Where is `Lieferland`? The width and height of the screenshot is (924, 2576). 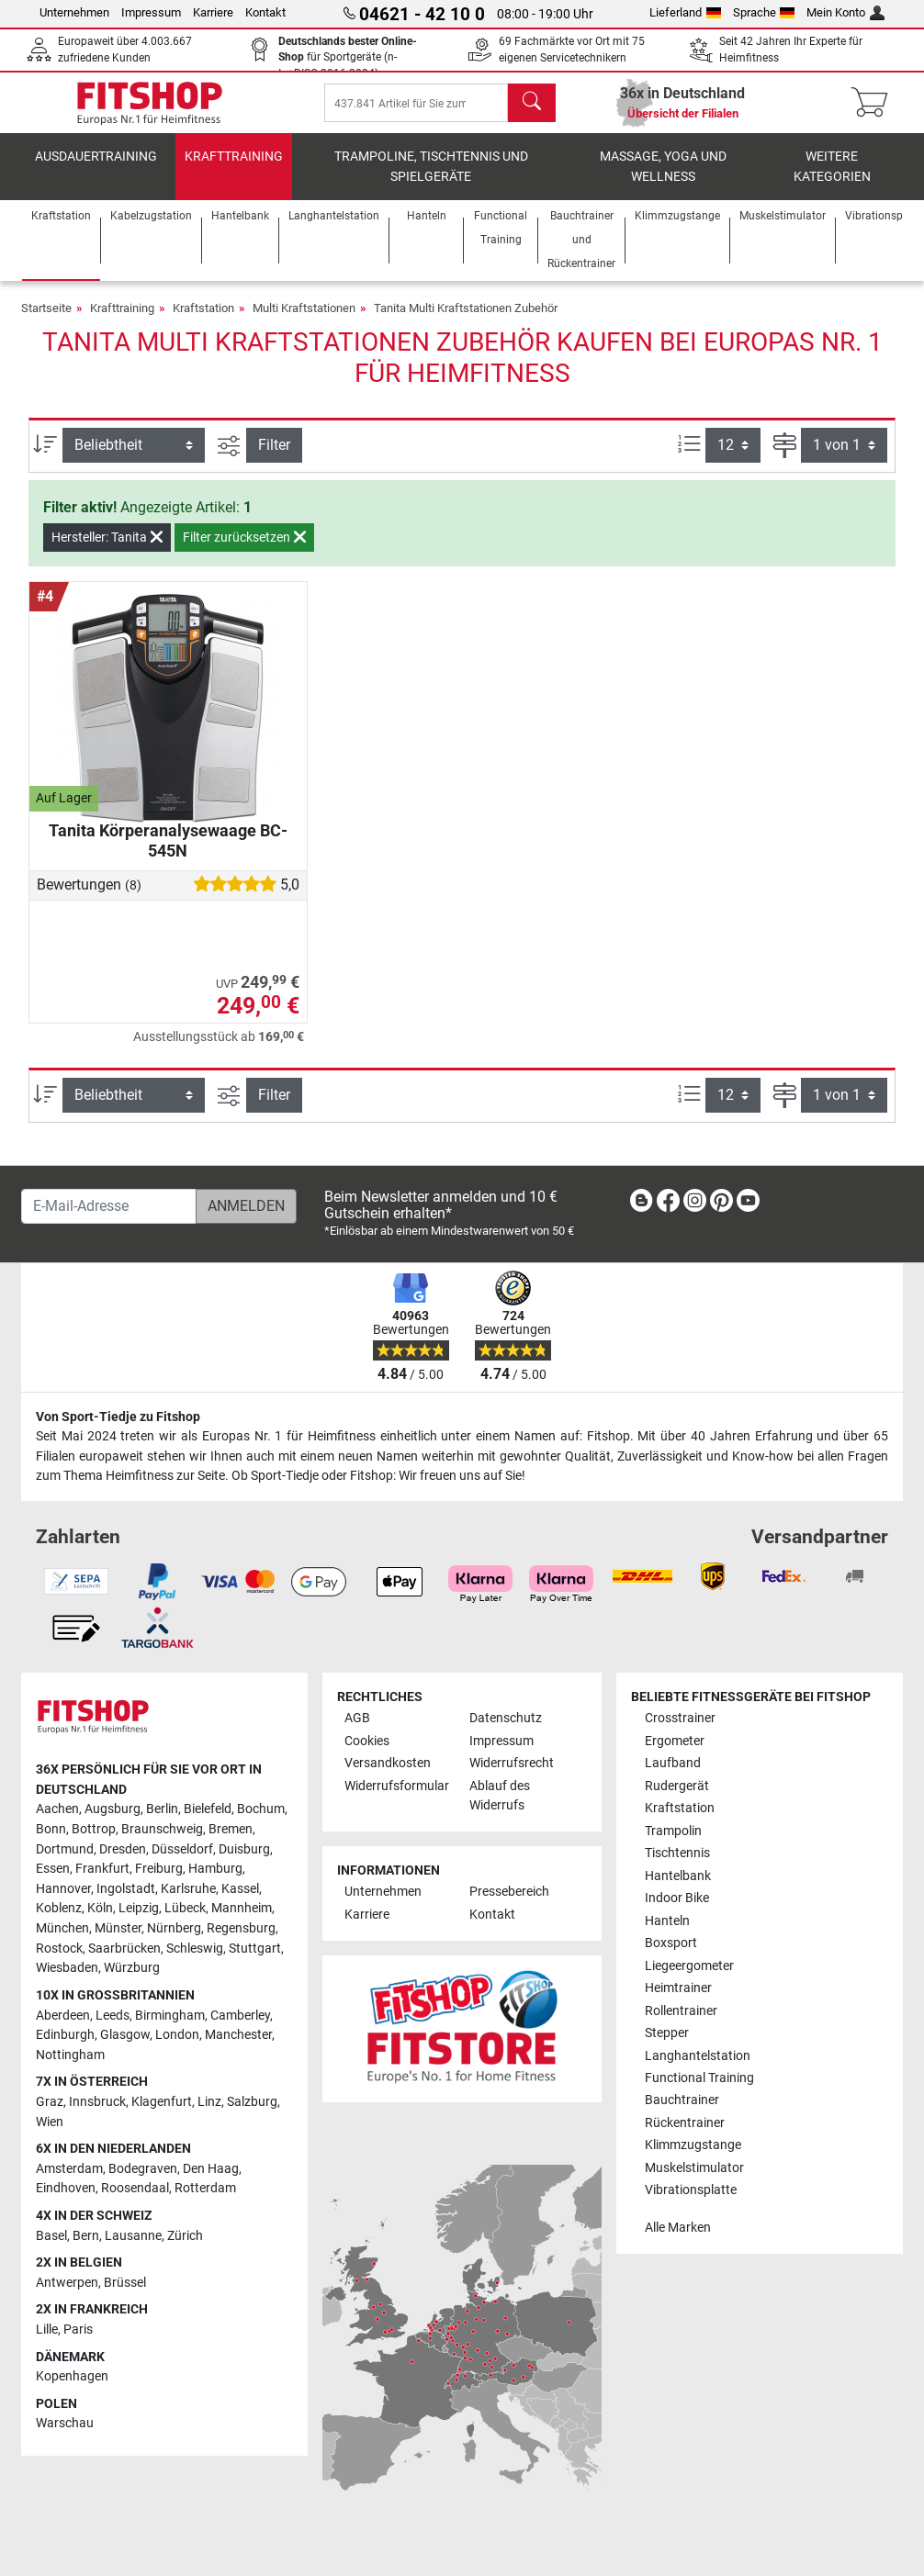
Lieferland is located at coordinates (685, 12).